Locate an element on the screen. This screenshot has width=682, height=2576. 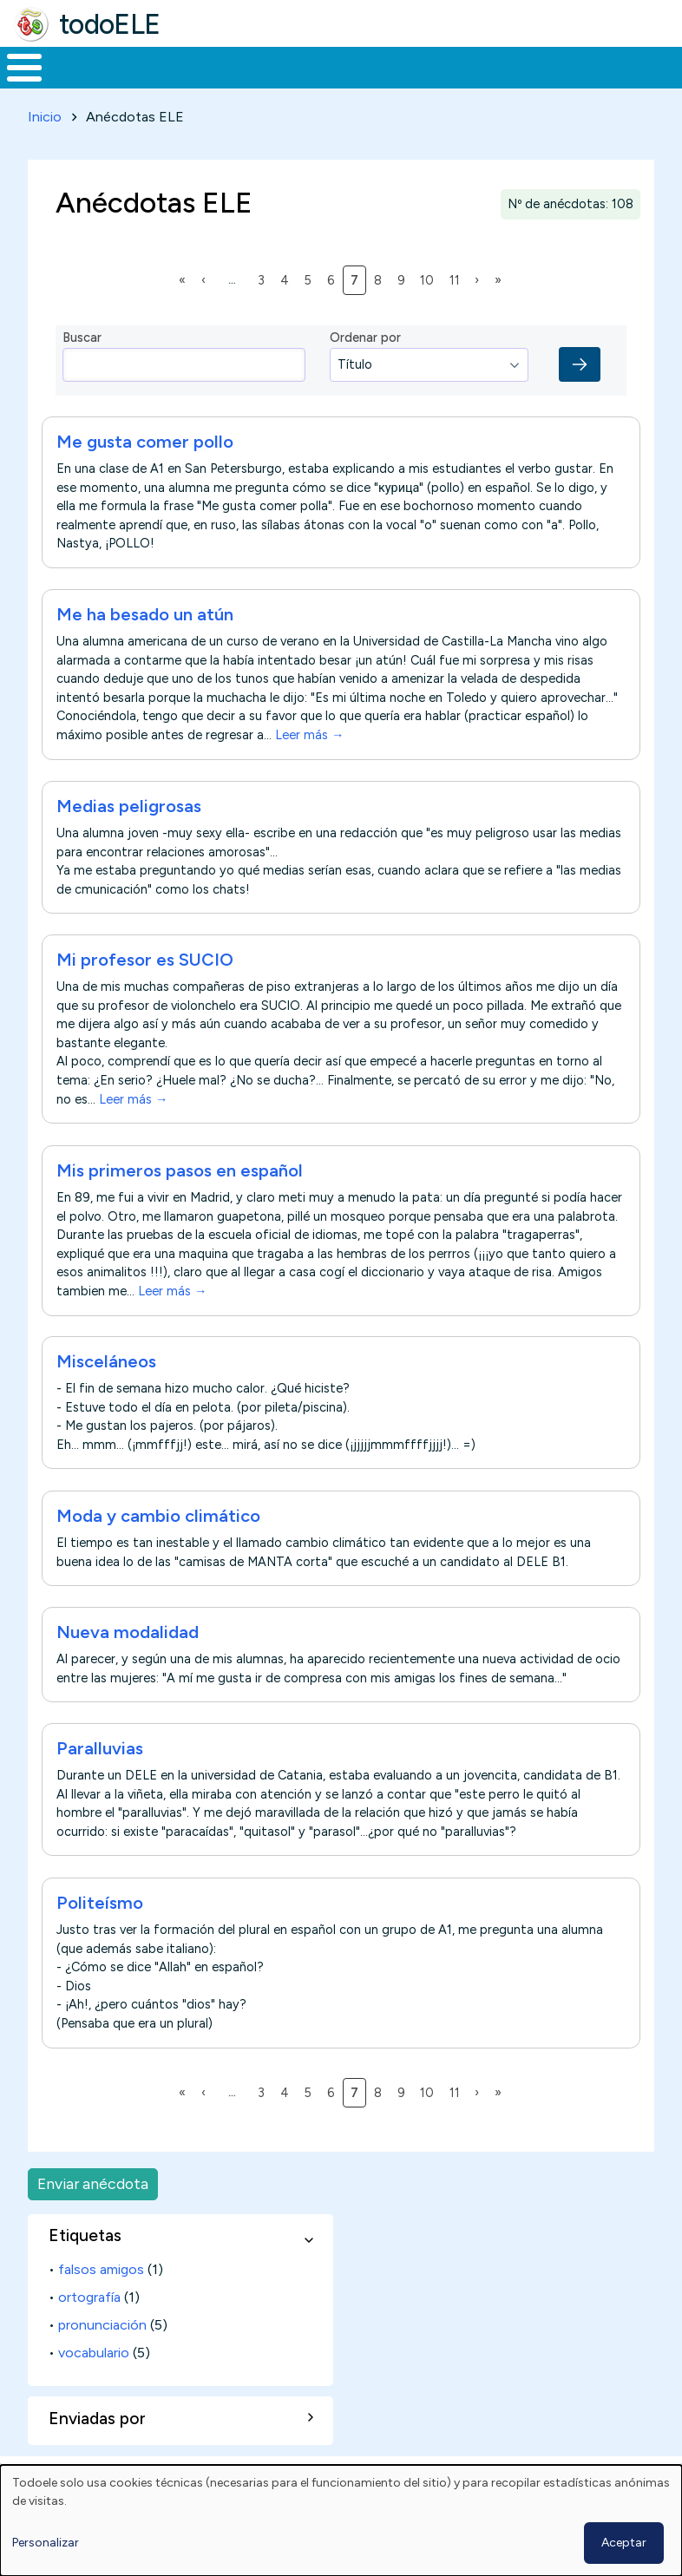
Moda y cambio climático is located at coordinates (158, 1547).